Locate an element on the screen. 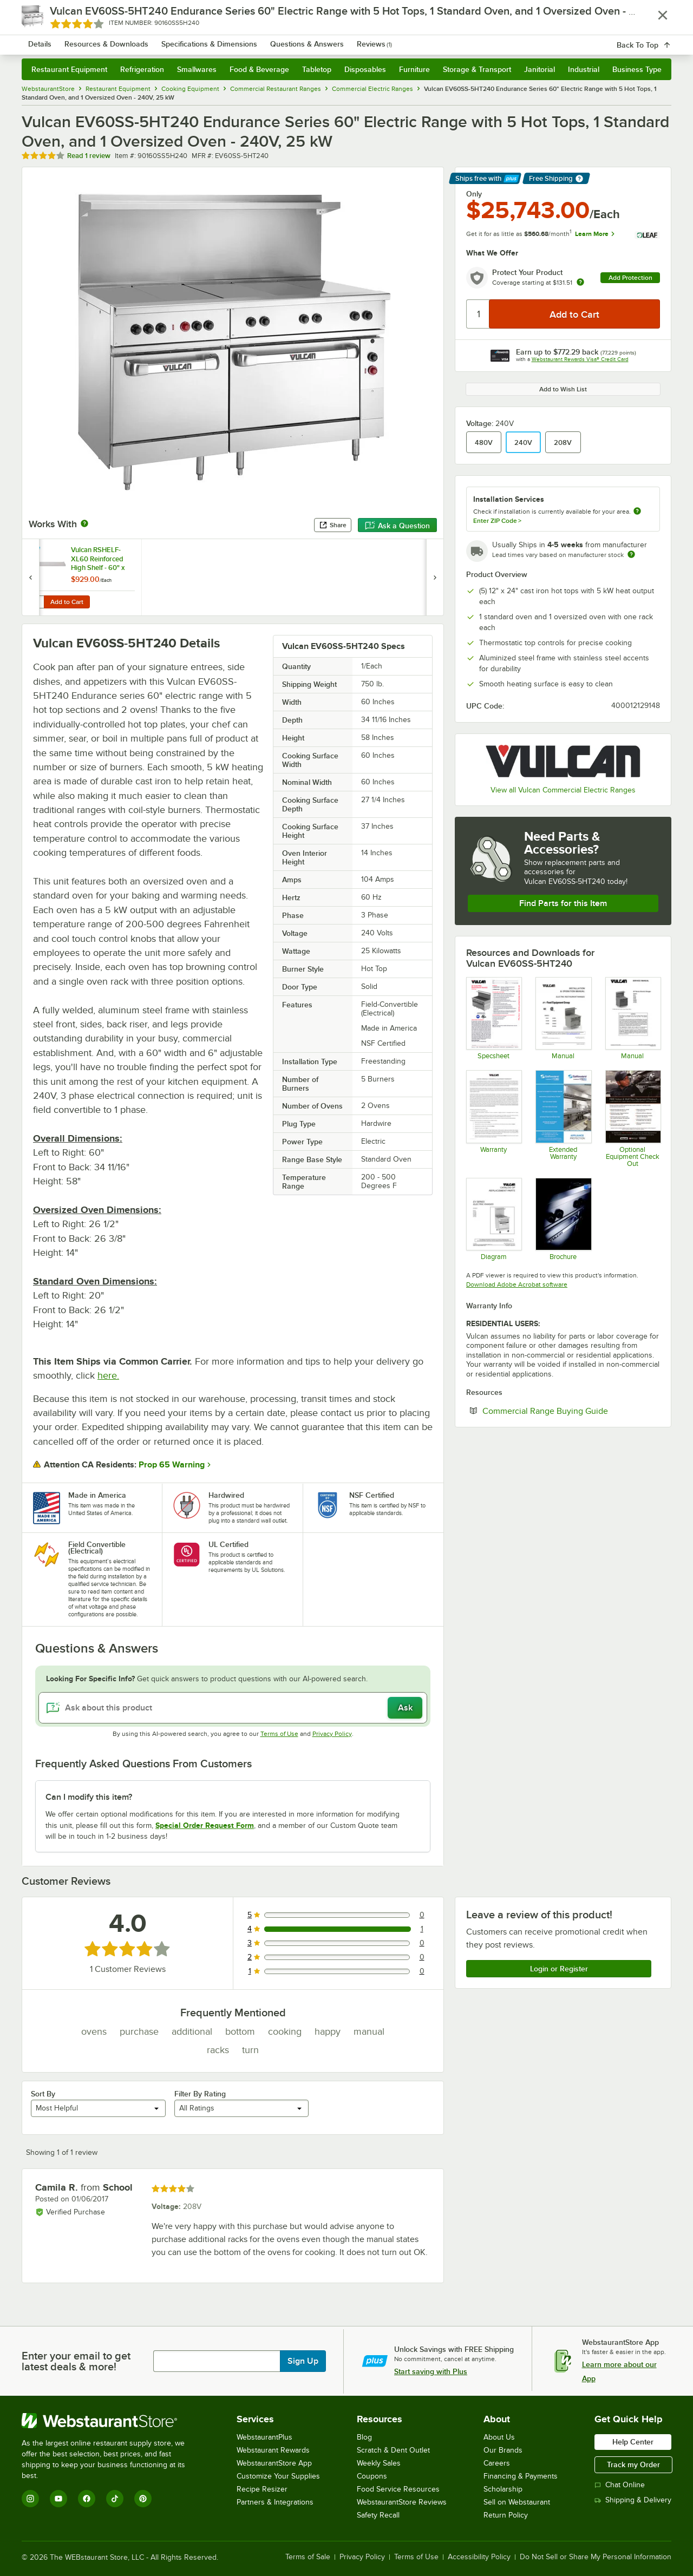 Image resolution: width=693 pixels, height=2576 pixels. Industrial is located at coordinates (583, 69).